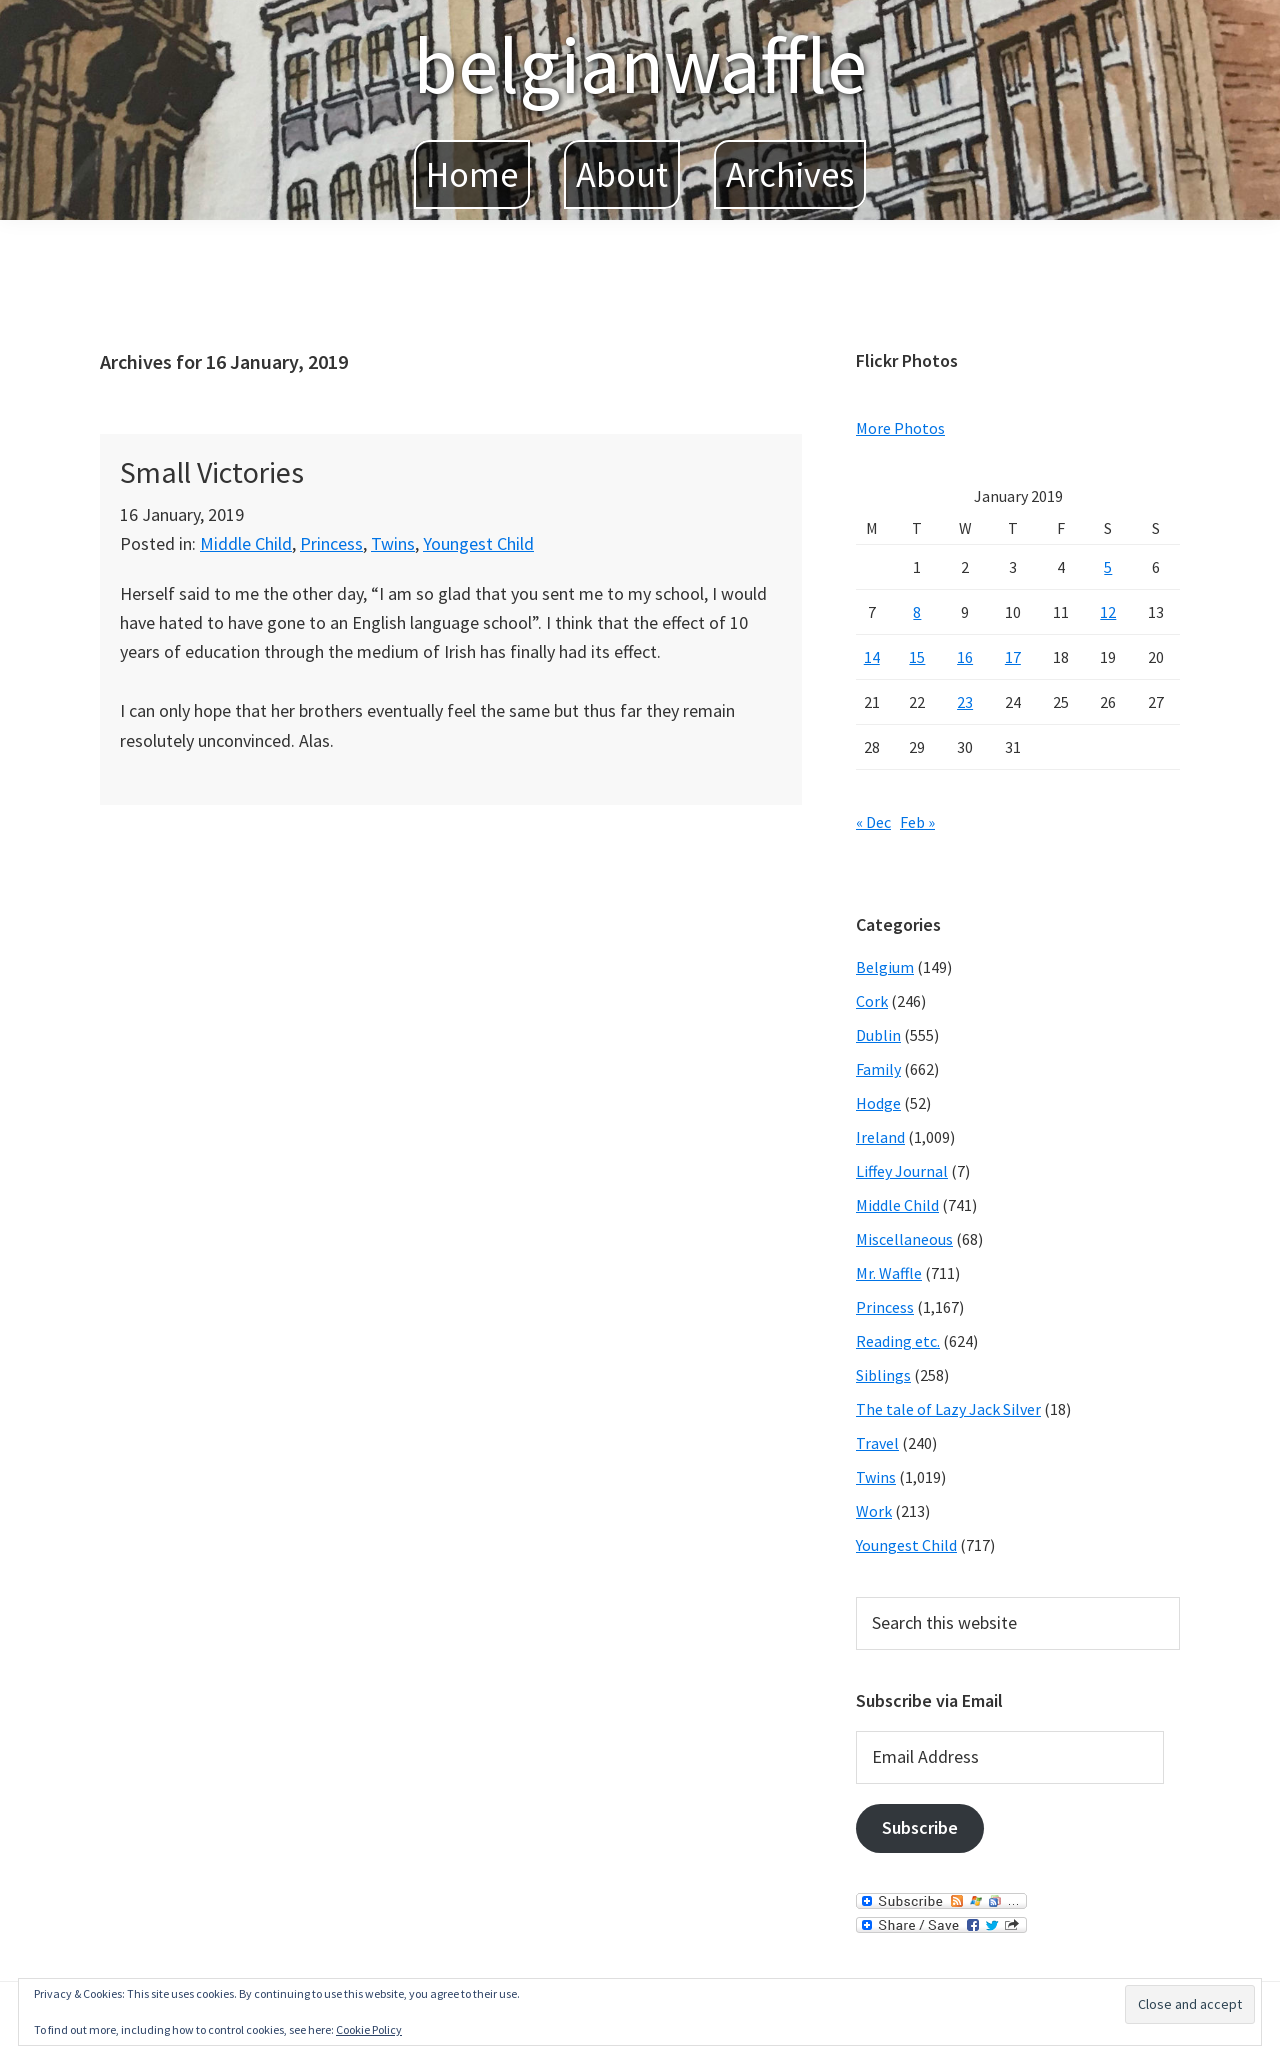  I want to click on Travel, so click(877, 1443).